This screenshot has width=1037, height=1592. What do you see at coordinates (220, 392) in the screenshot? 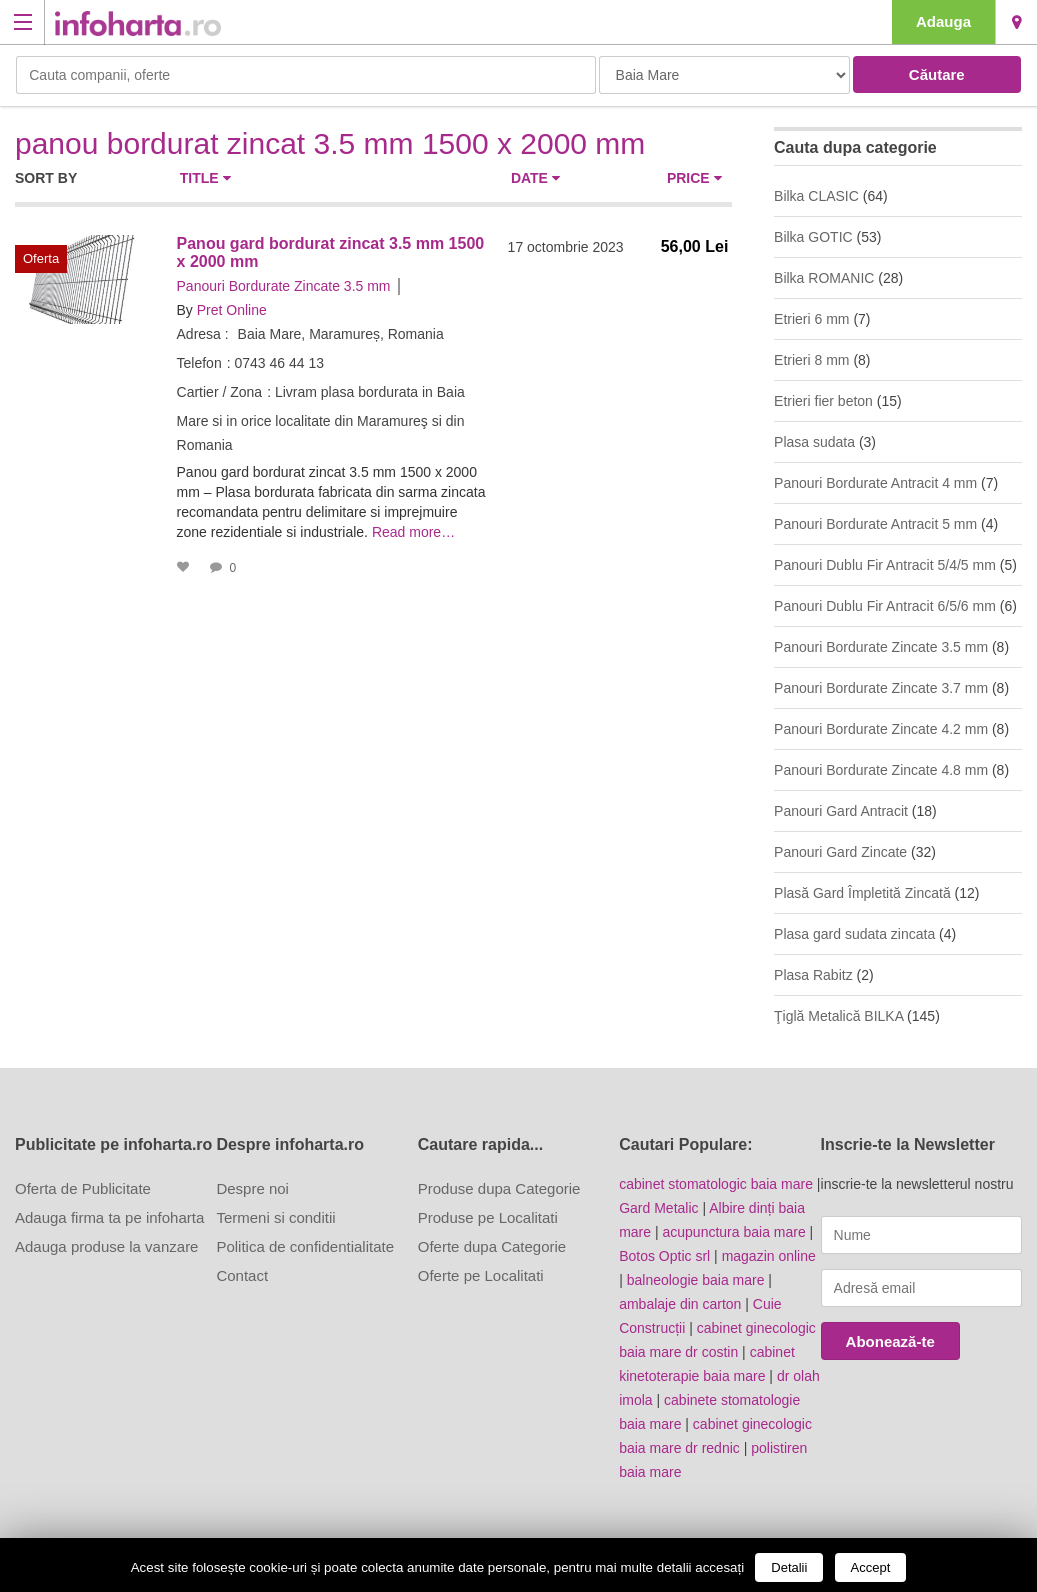
I see `Cartier / Zona` at bounding box center [220, 392].